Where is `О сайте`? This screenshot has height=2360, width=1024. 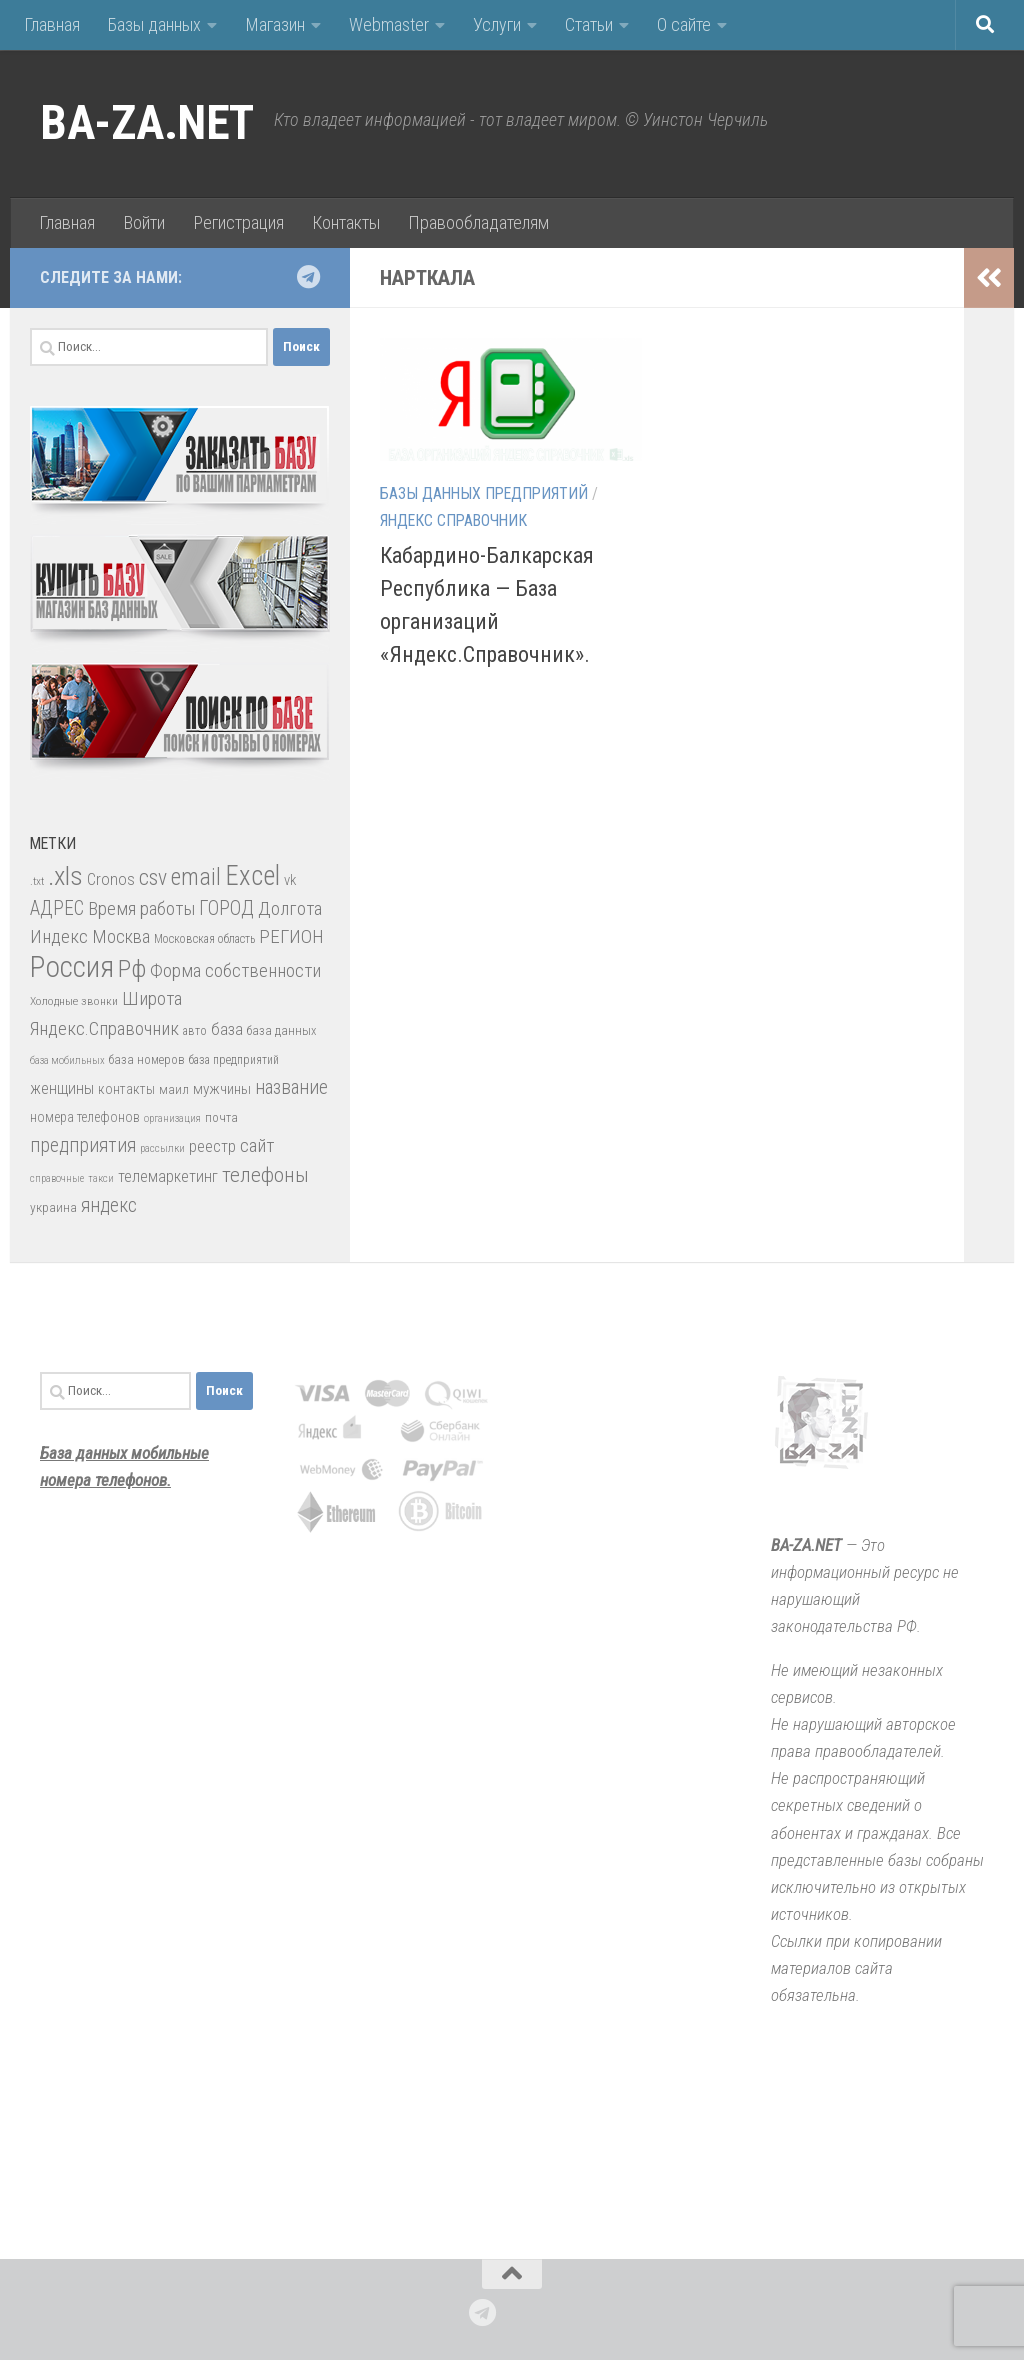
О сайте is located at coordinates (684, 24).